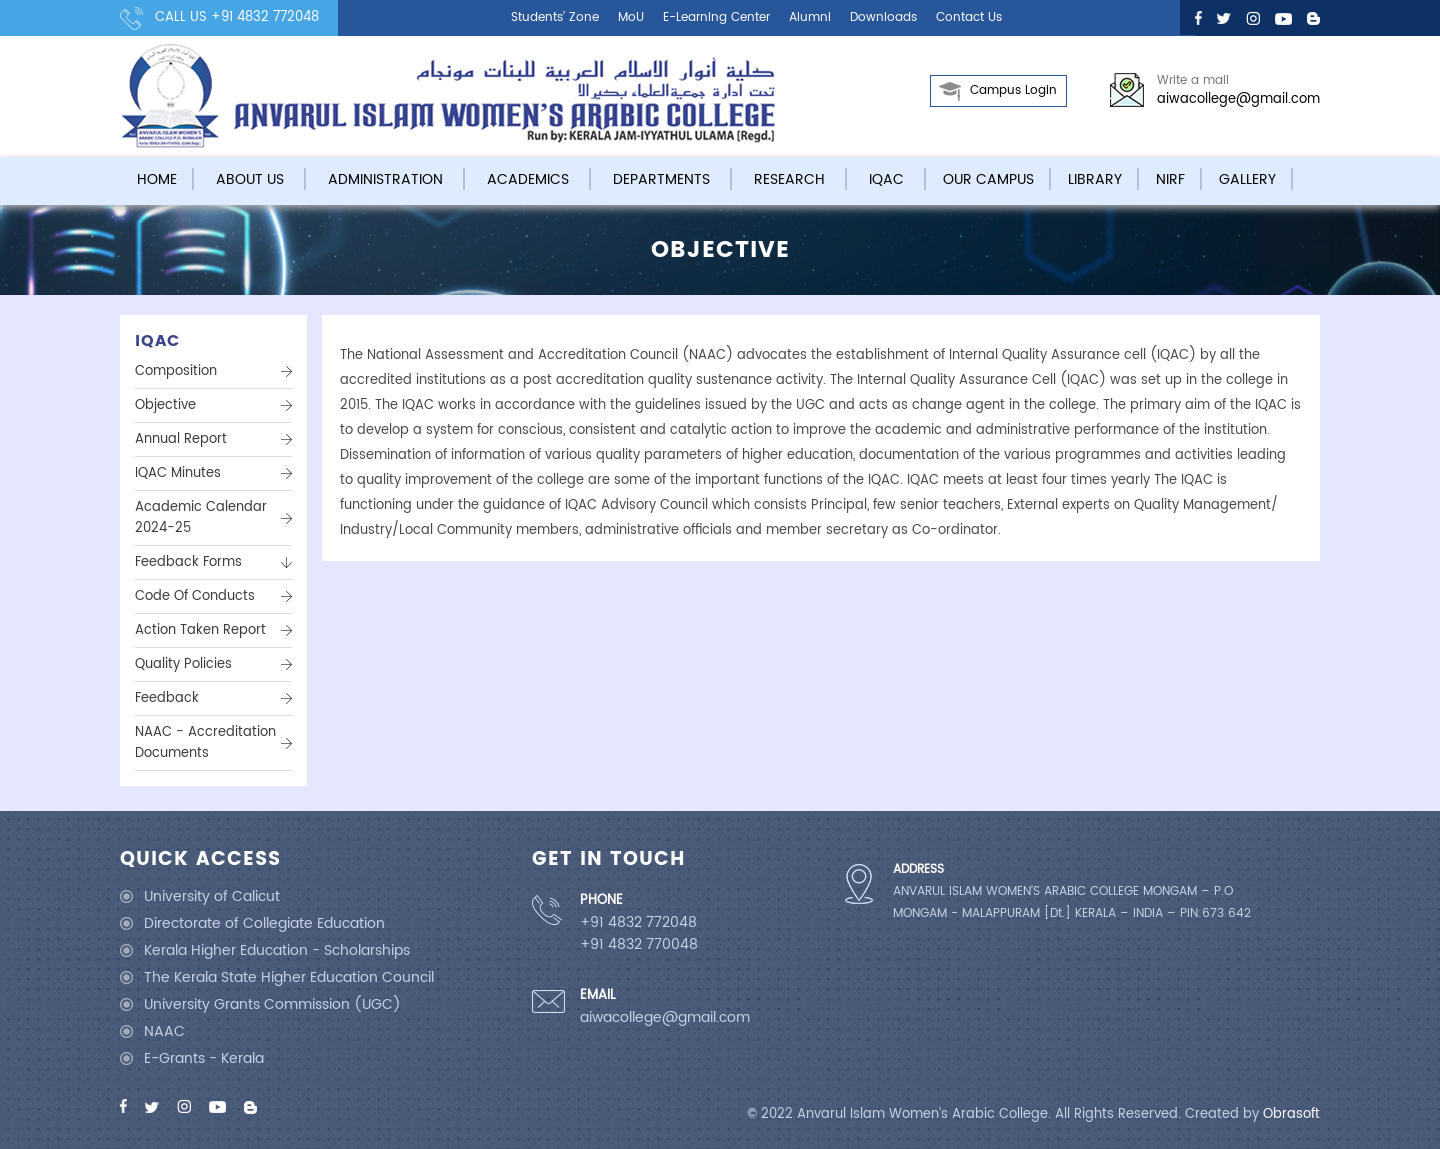 This screenshot has width=1440, height=1149. I want to click on Students’ Zone, so click(555, 17).